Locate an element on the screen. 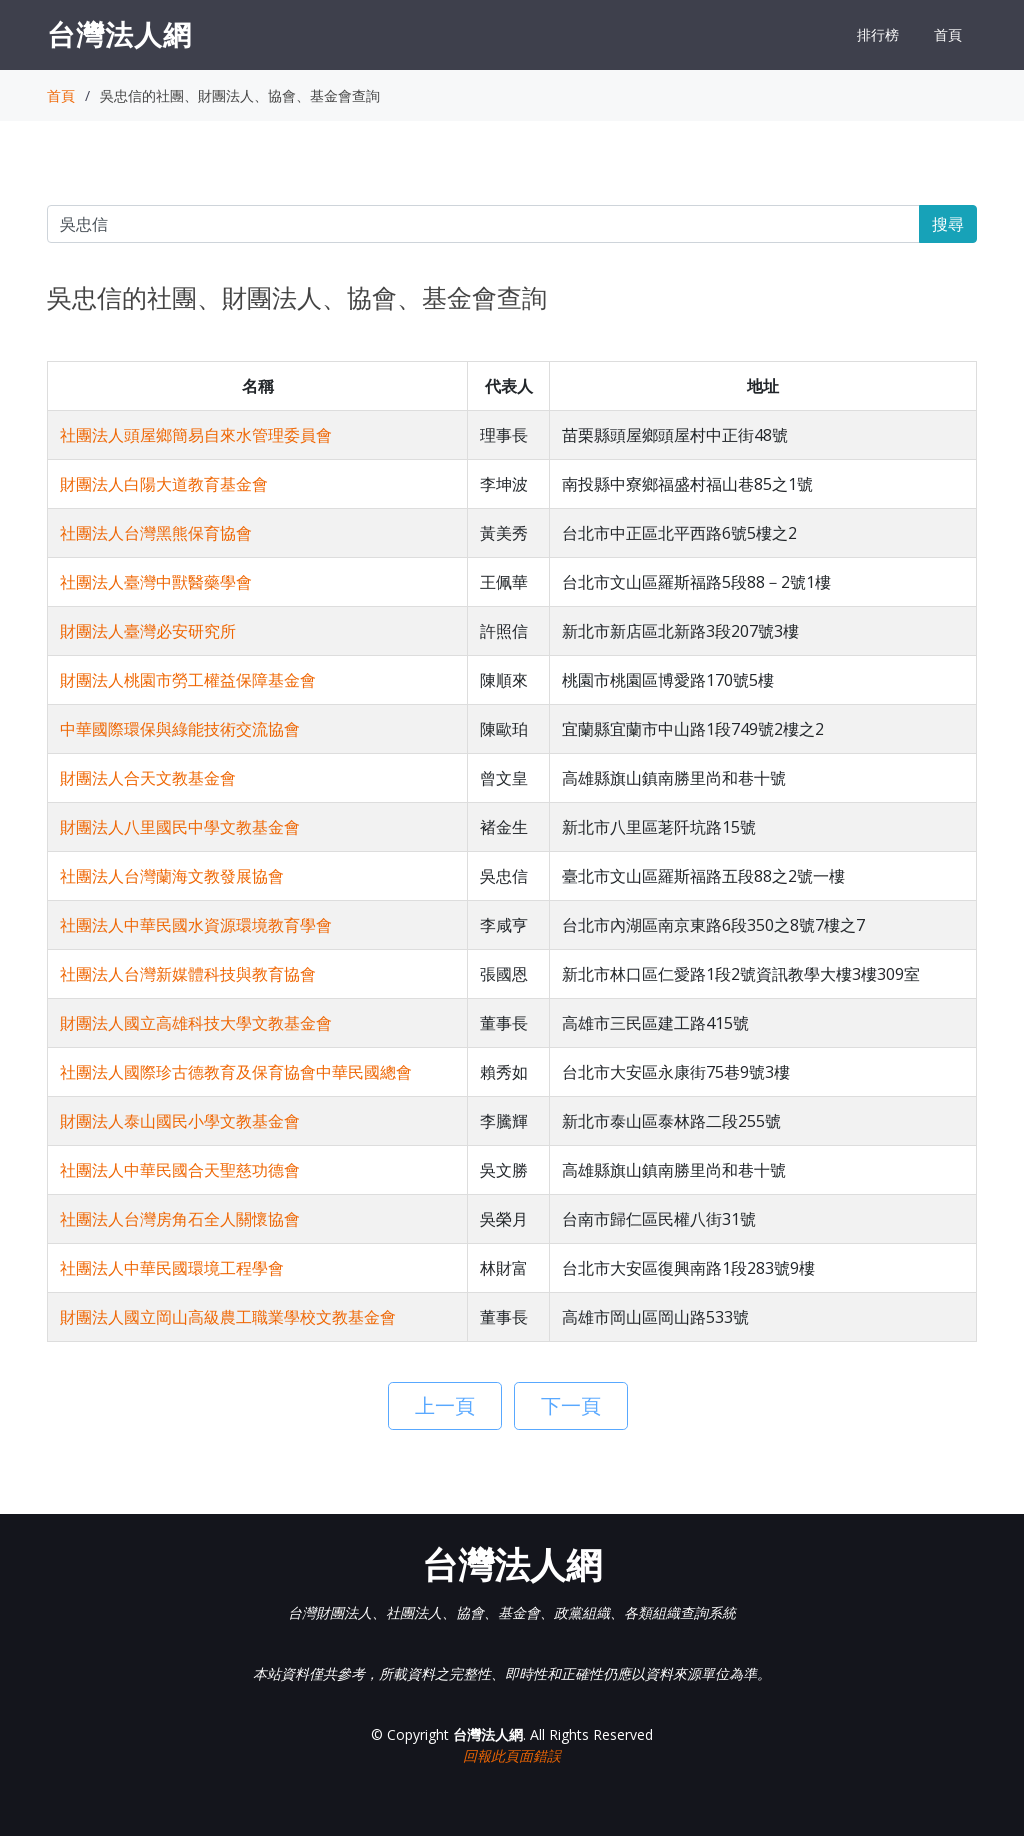 Image resolution: width=1024 pixels, height=1836 pixels. 社團法人臺灣中獸醫藥學會 is located at coordinates (156, 582).